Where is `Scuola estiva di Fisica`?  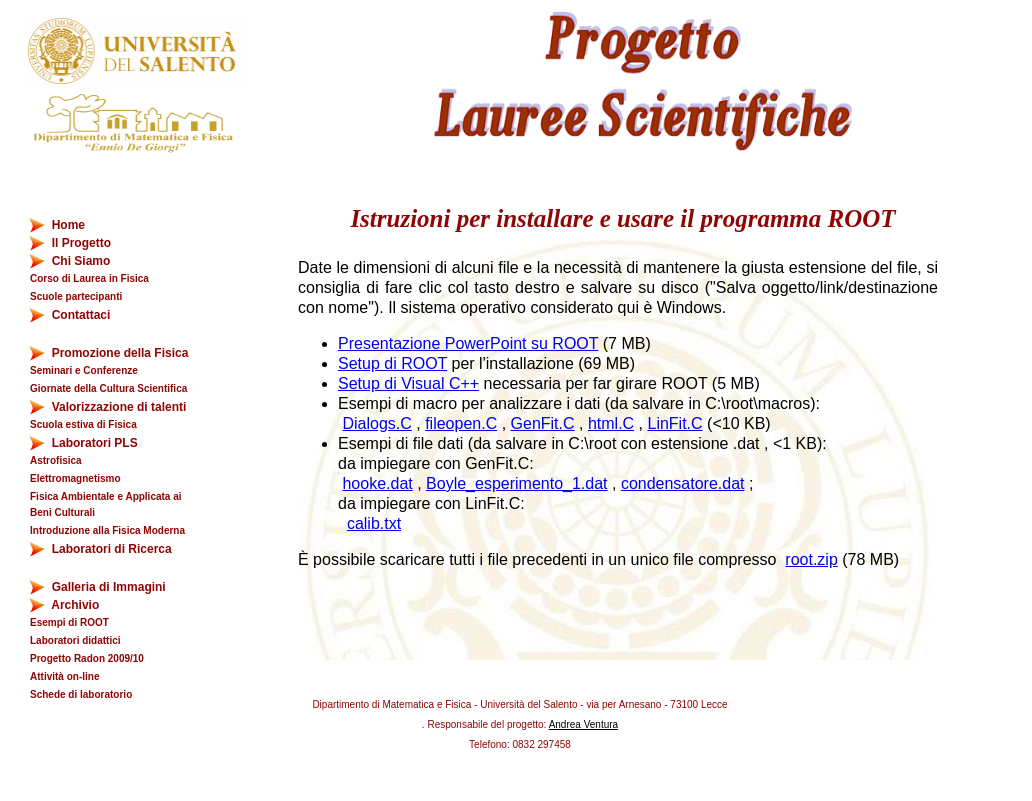
Scuola estiva di Fisica is located at coordinates (83, 424).